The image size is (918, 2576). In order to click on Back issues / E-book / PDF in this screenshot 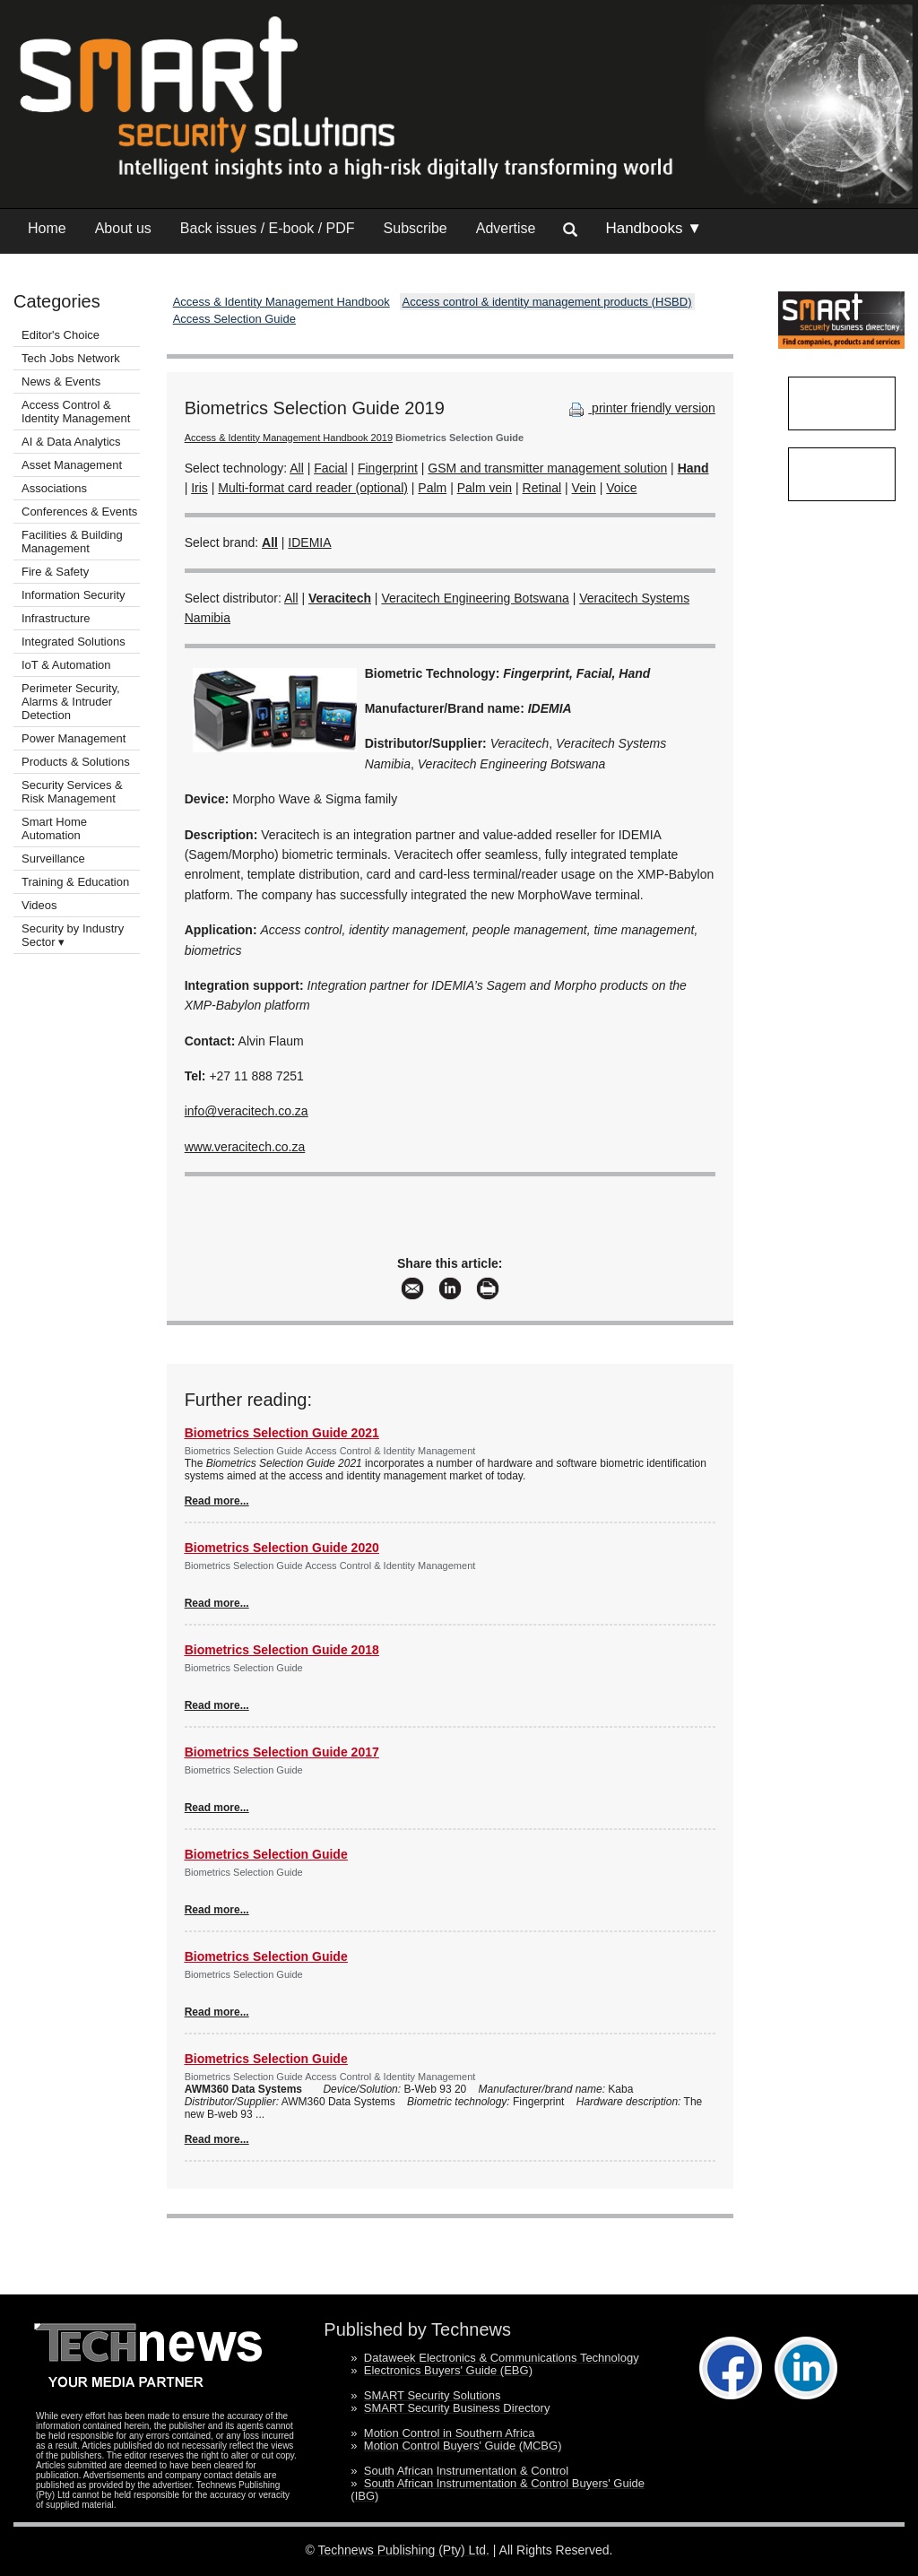, I will do `click(267, 228)`.